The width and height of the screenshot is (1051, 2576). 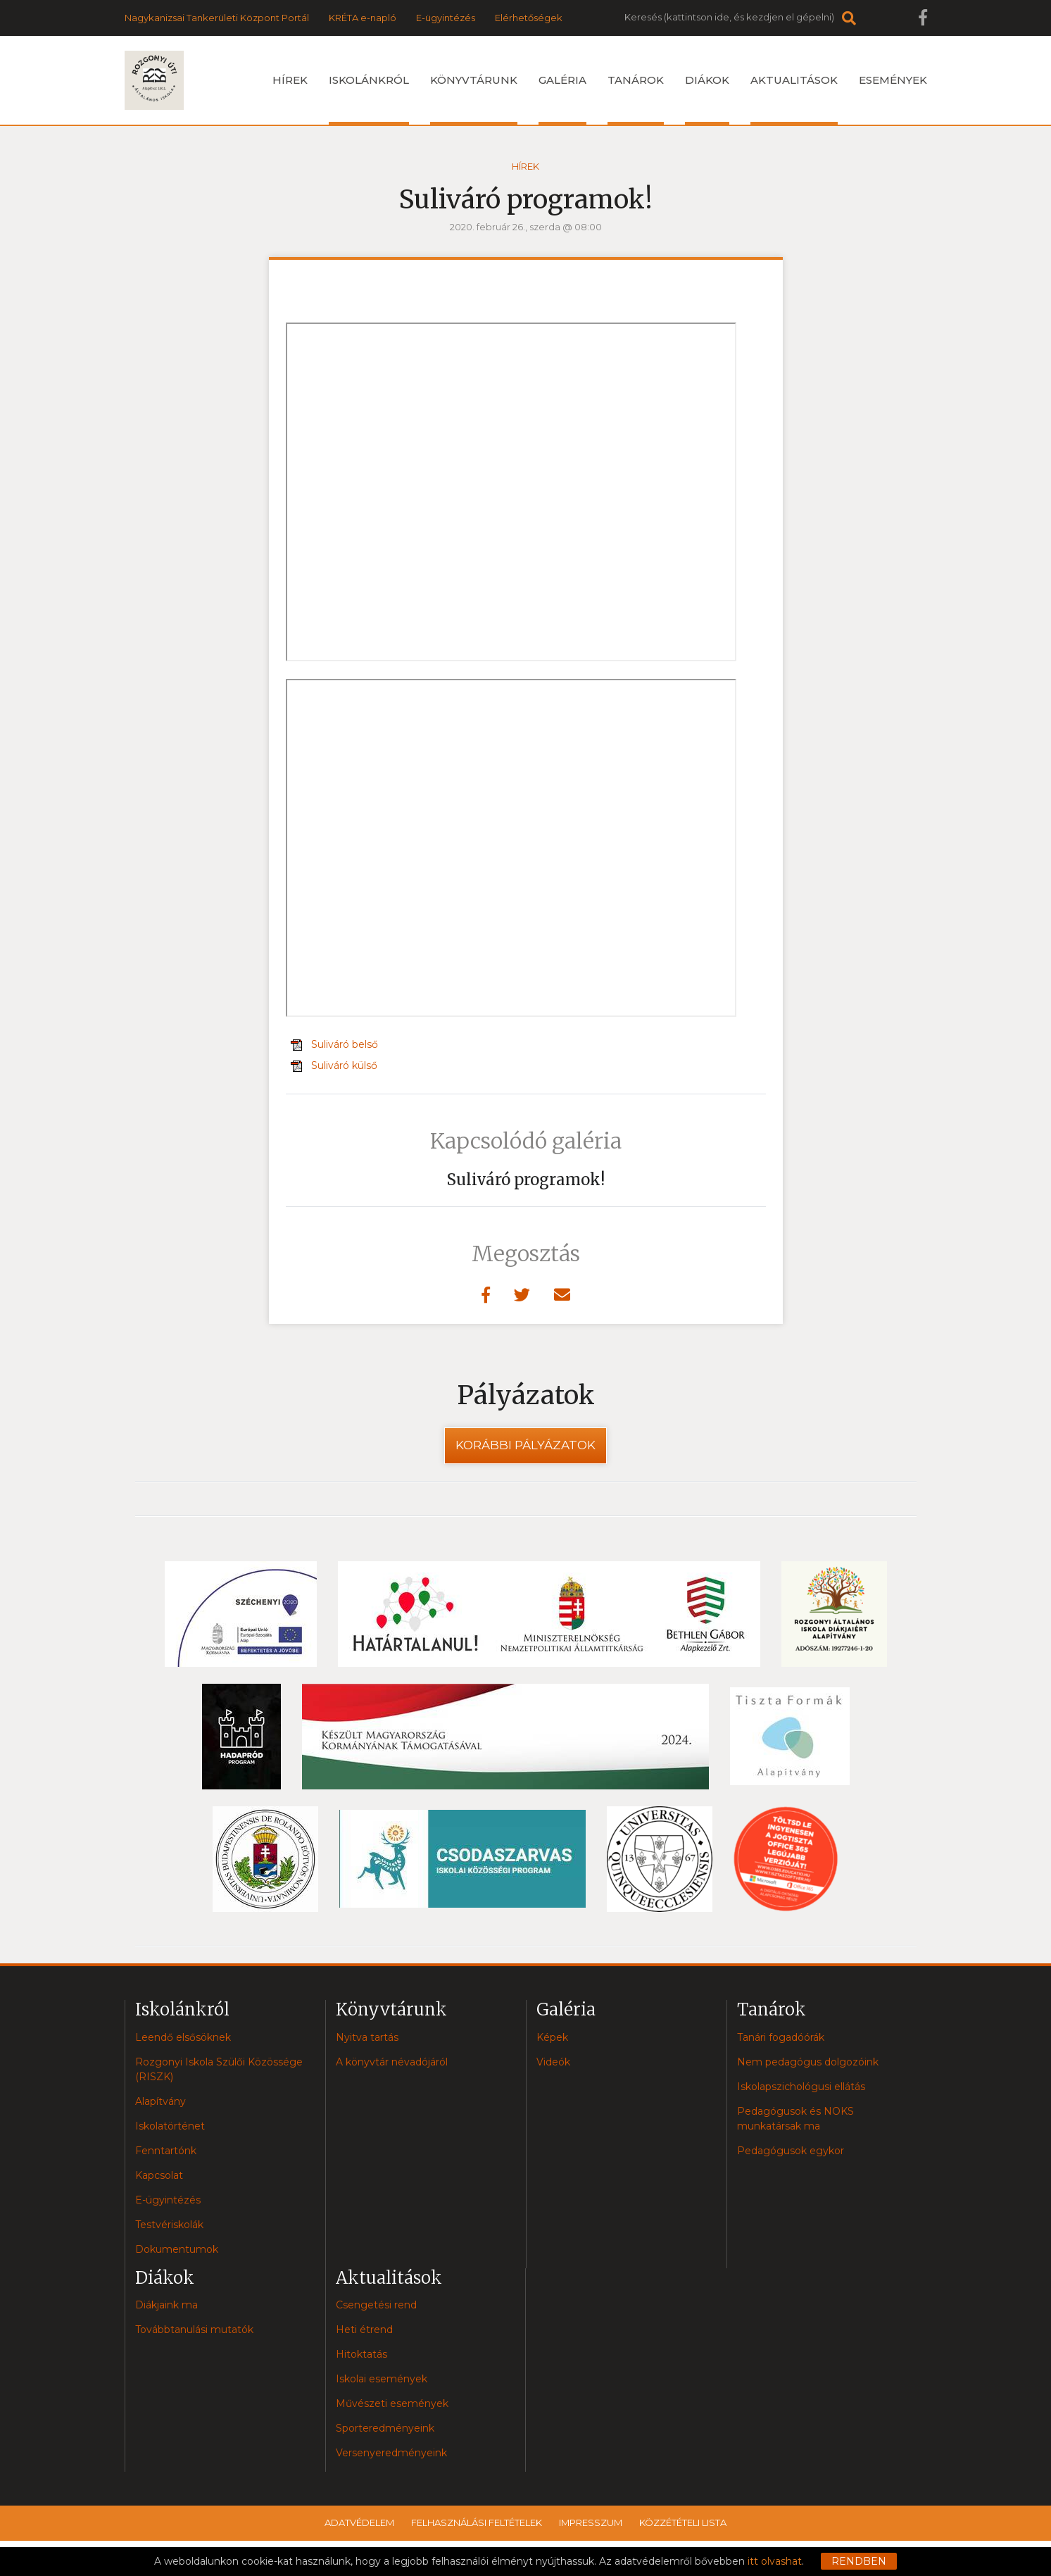 I want to click on Versenyeredményeink, so click(x=391, y=2452).